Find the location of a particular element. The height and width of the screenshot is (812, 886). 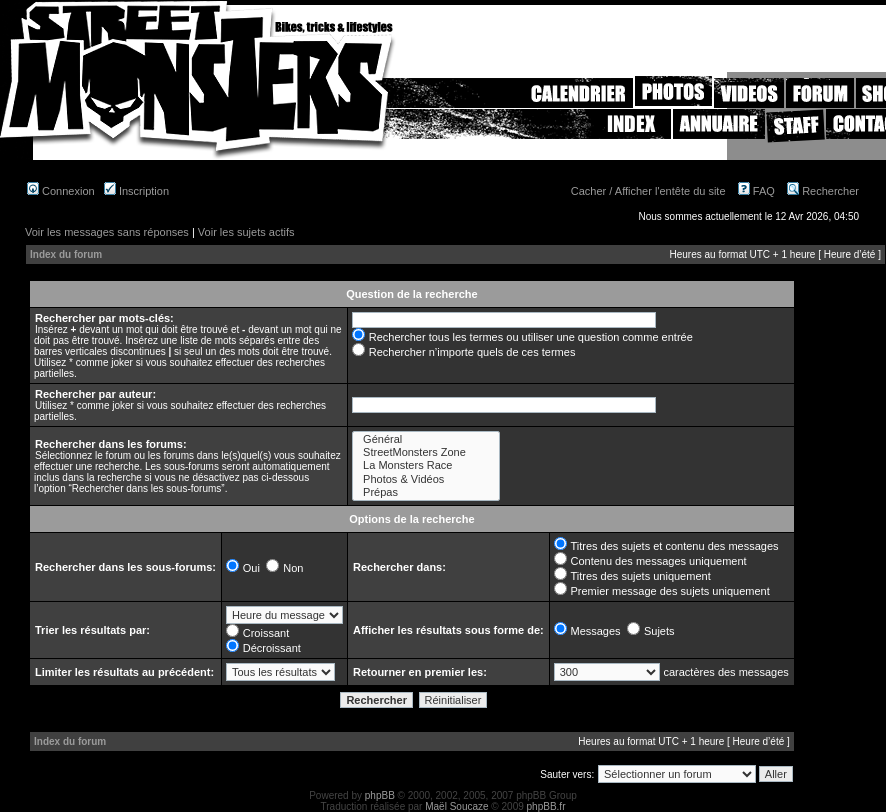

Général is located at coordinates (426, 439).